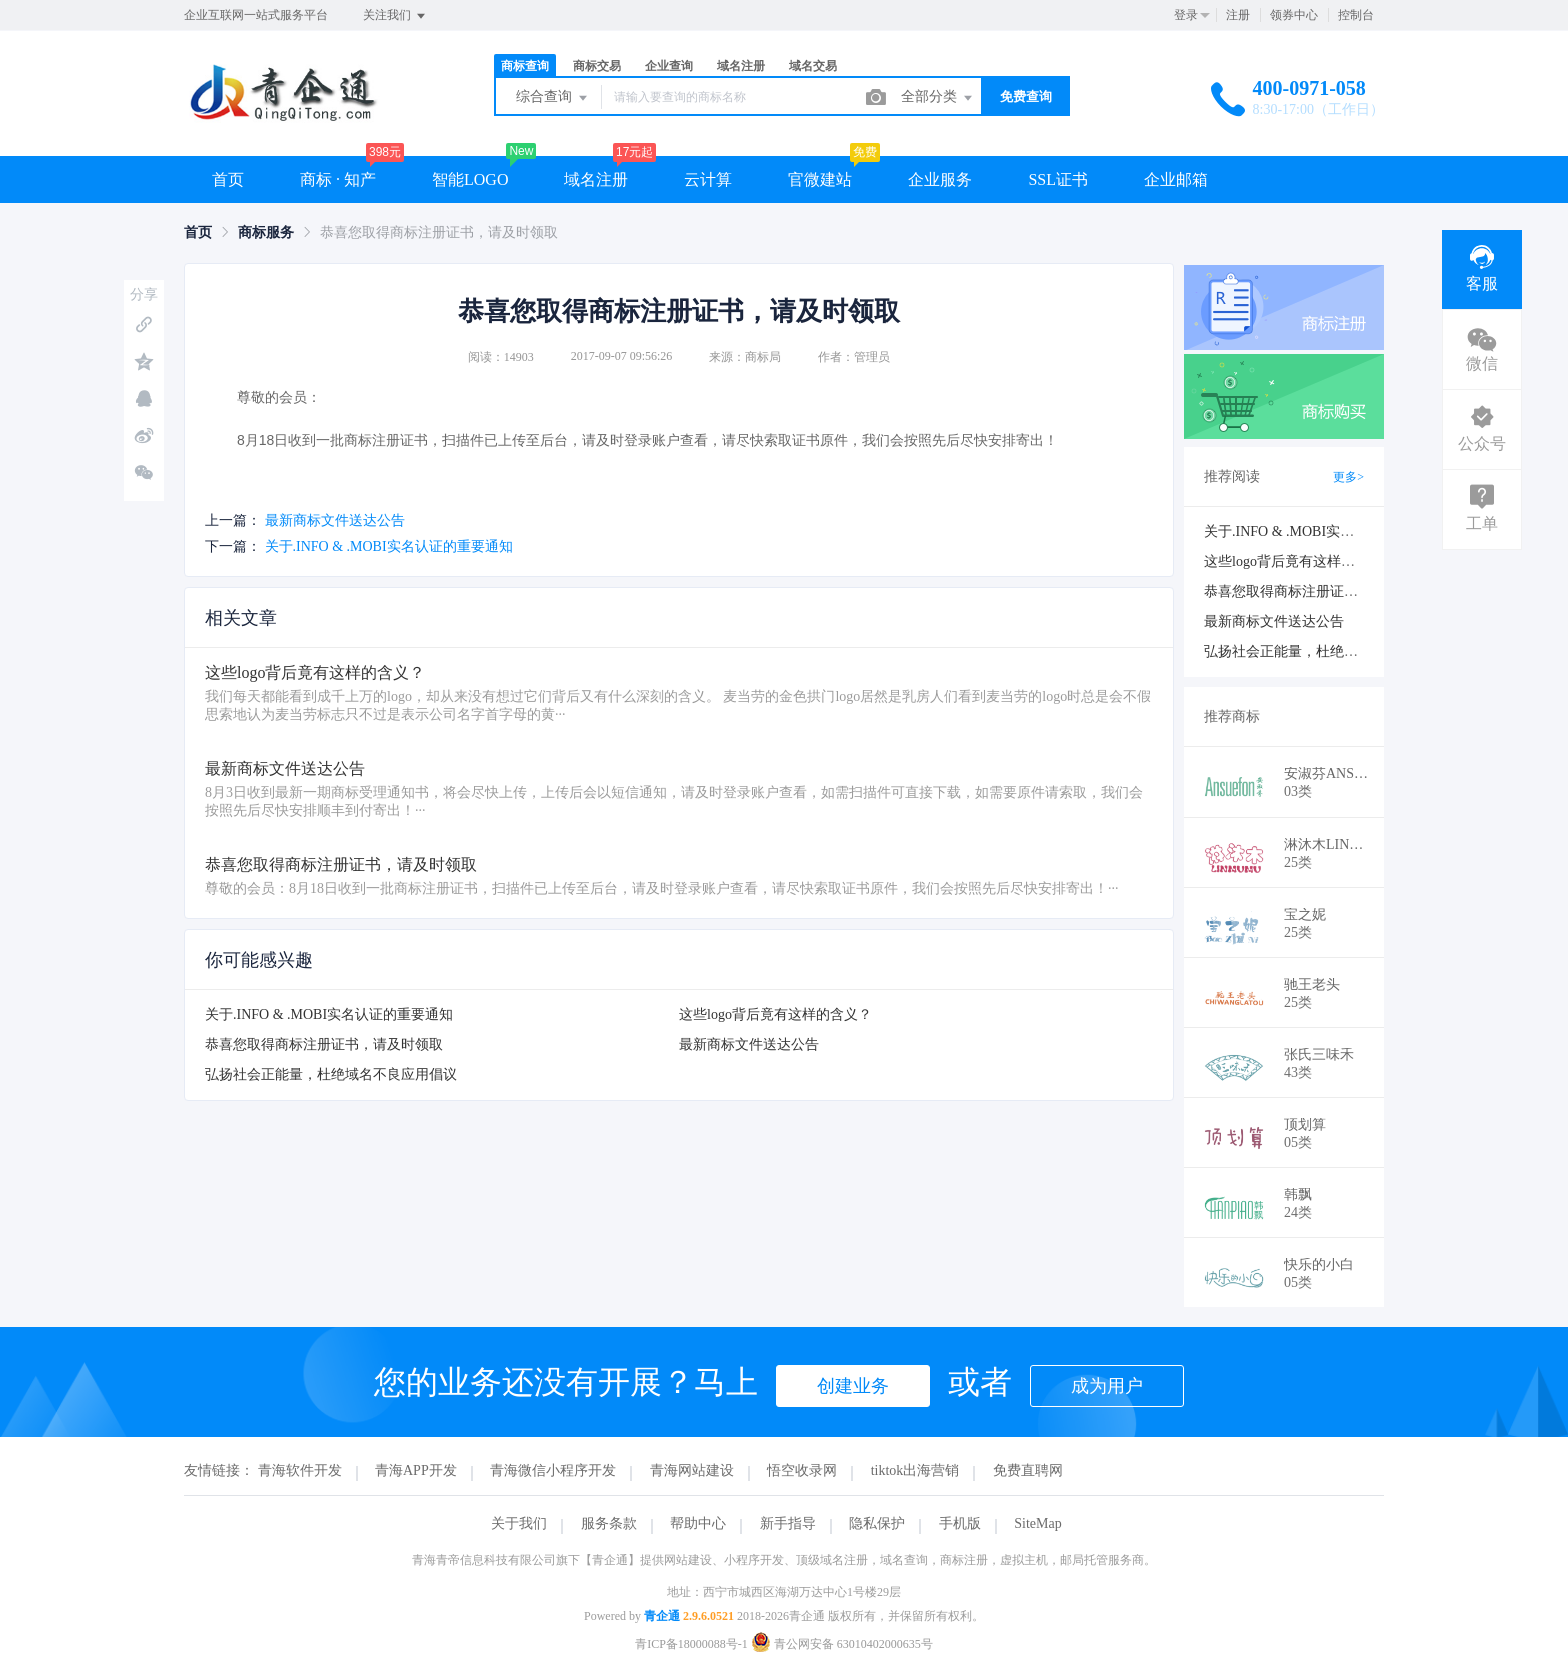  Describe the element at coordinates (335, 520) in the screenshot. I see `最新商标文件送达公告` at that location.